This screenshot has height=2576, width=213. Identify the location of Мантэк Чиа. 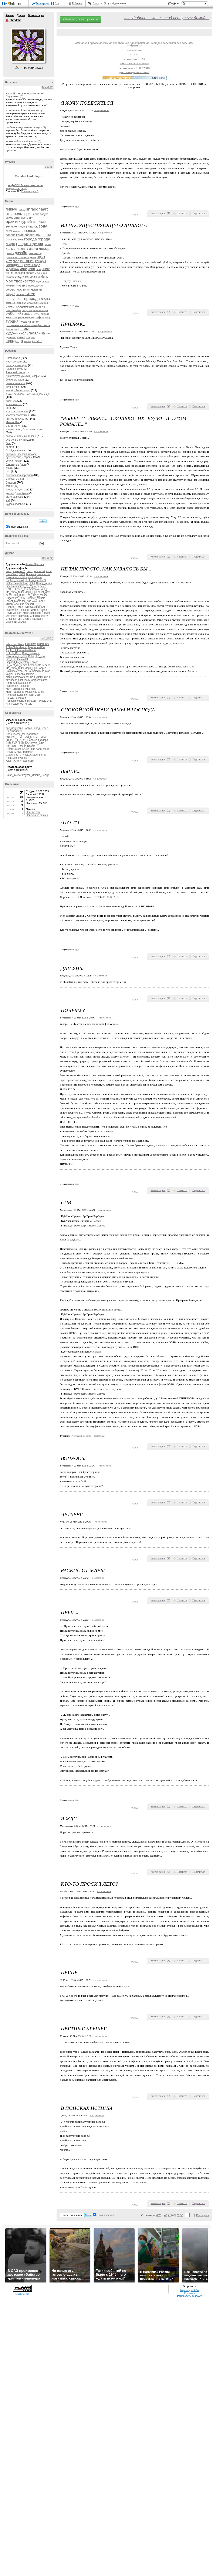
(13, 422).